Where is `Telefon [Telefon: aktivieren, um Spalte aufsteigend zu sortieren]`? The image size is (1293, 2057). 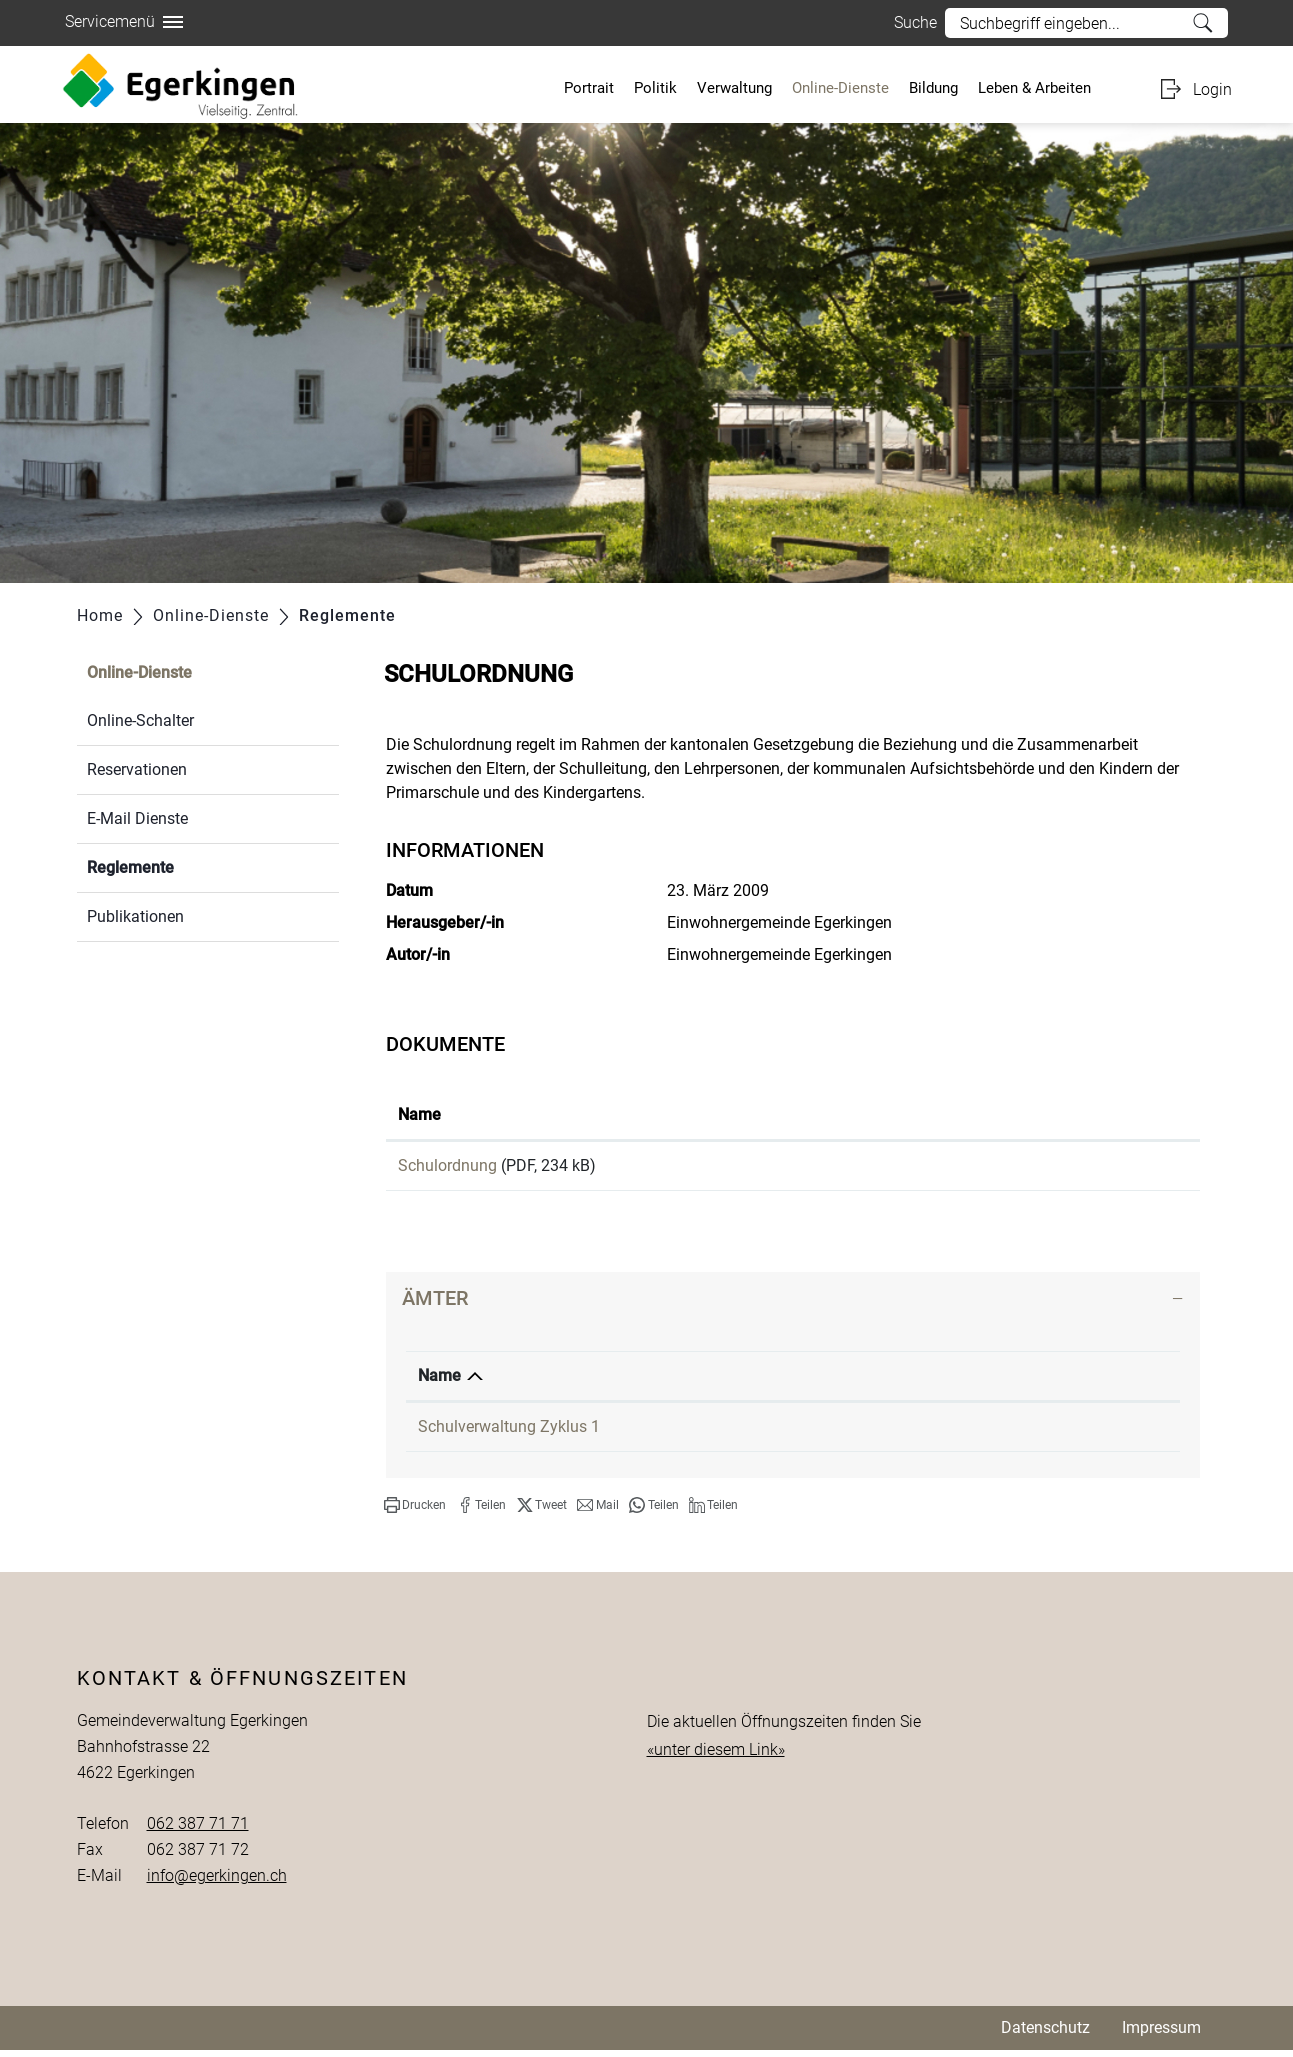
Telefon [Telefon: aktivieren, um Spalte aufsteigend zu sortieren] is located at coordinates (782, 1382).